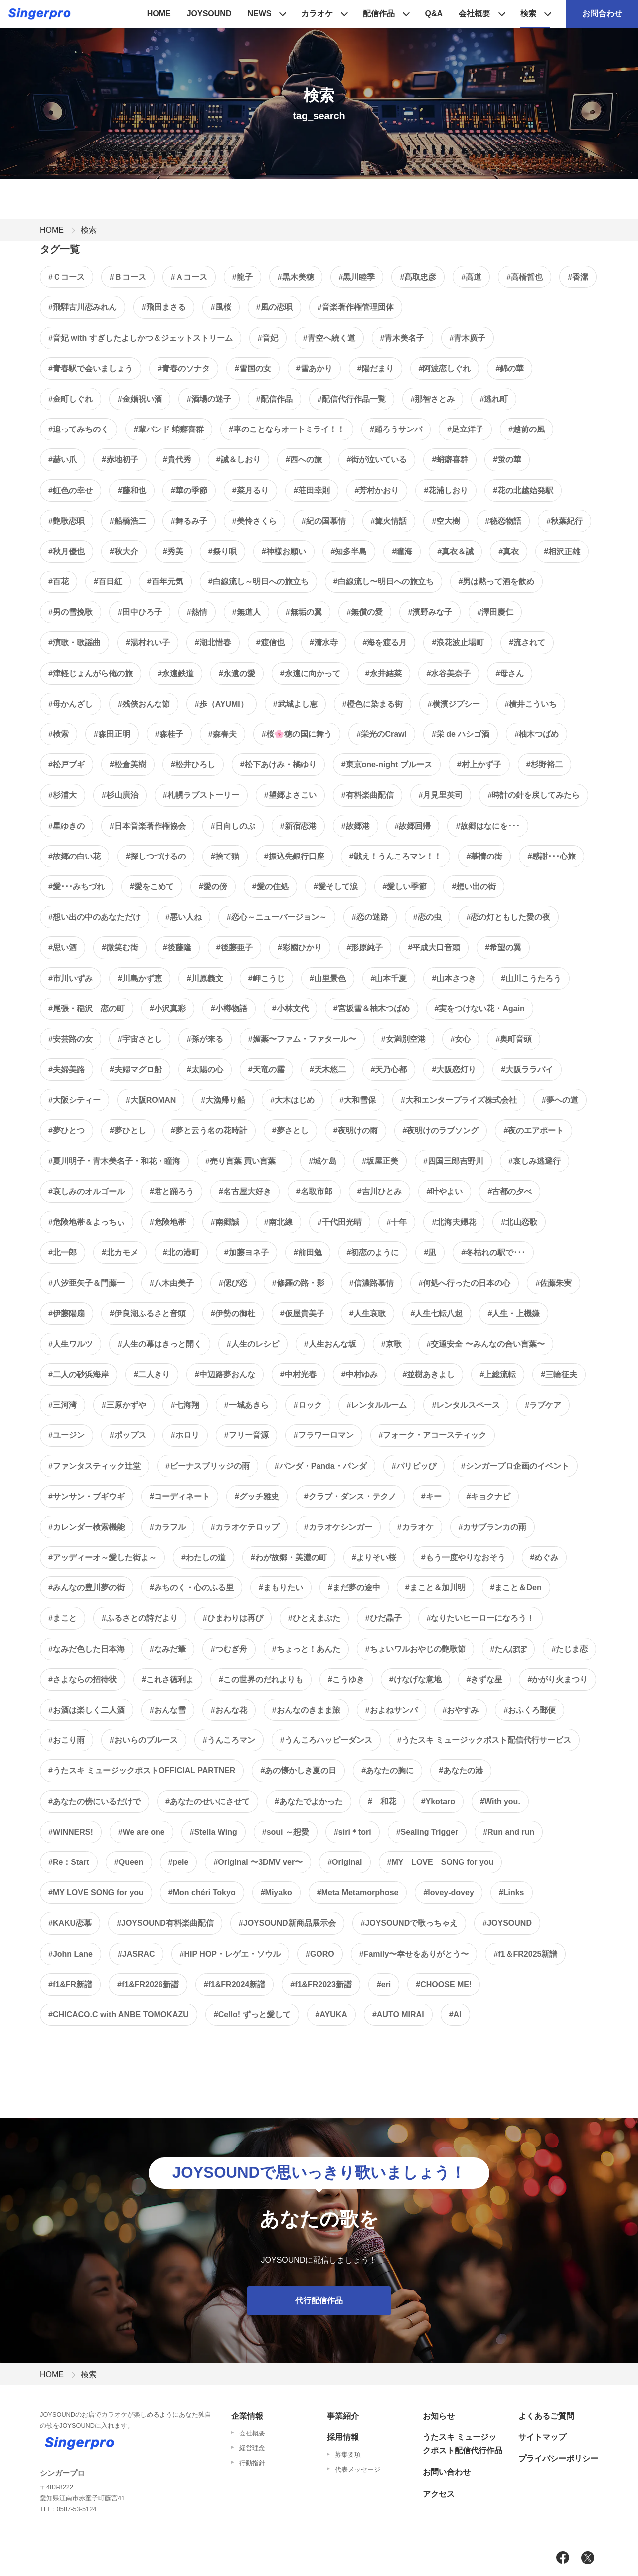  What do you see at coordinates (349, 551) in the screenshot?
I see `#知多半島` at bounding box center [349, 551].